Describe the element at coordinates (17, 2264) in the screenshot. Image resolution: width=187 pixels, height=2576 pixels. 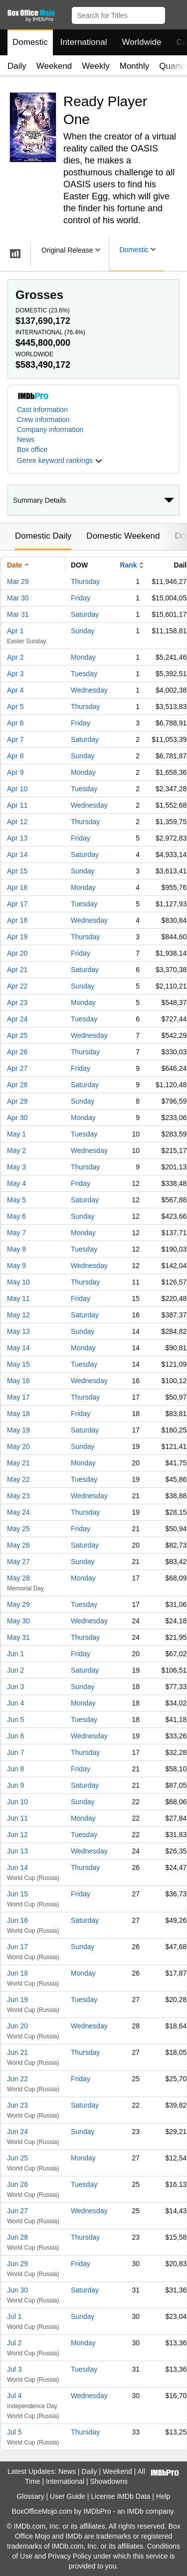
I see `Jun 29` at that location.